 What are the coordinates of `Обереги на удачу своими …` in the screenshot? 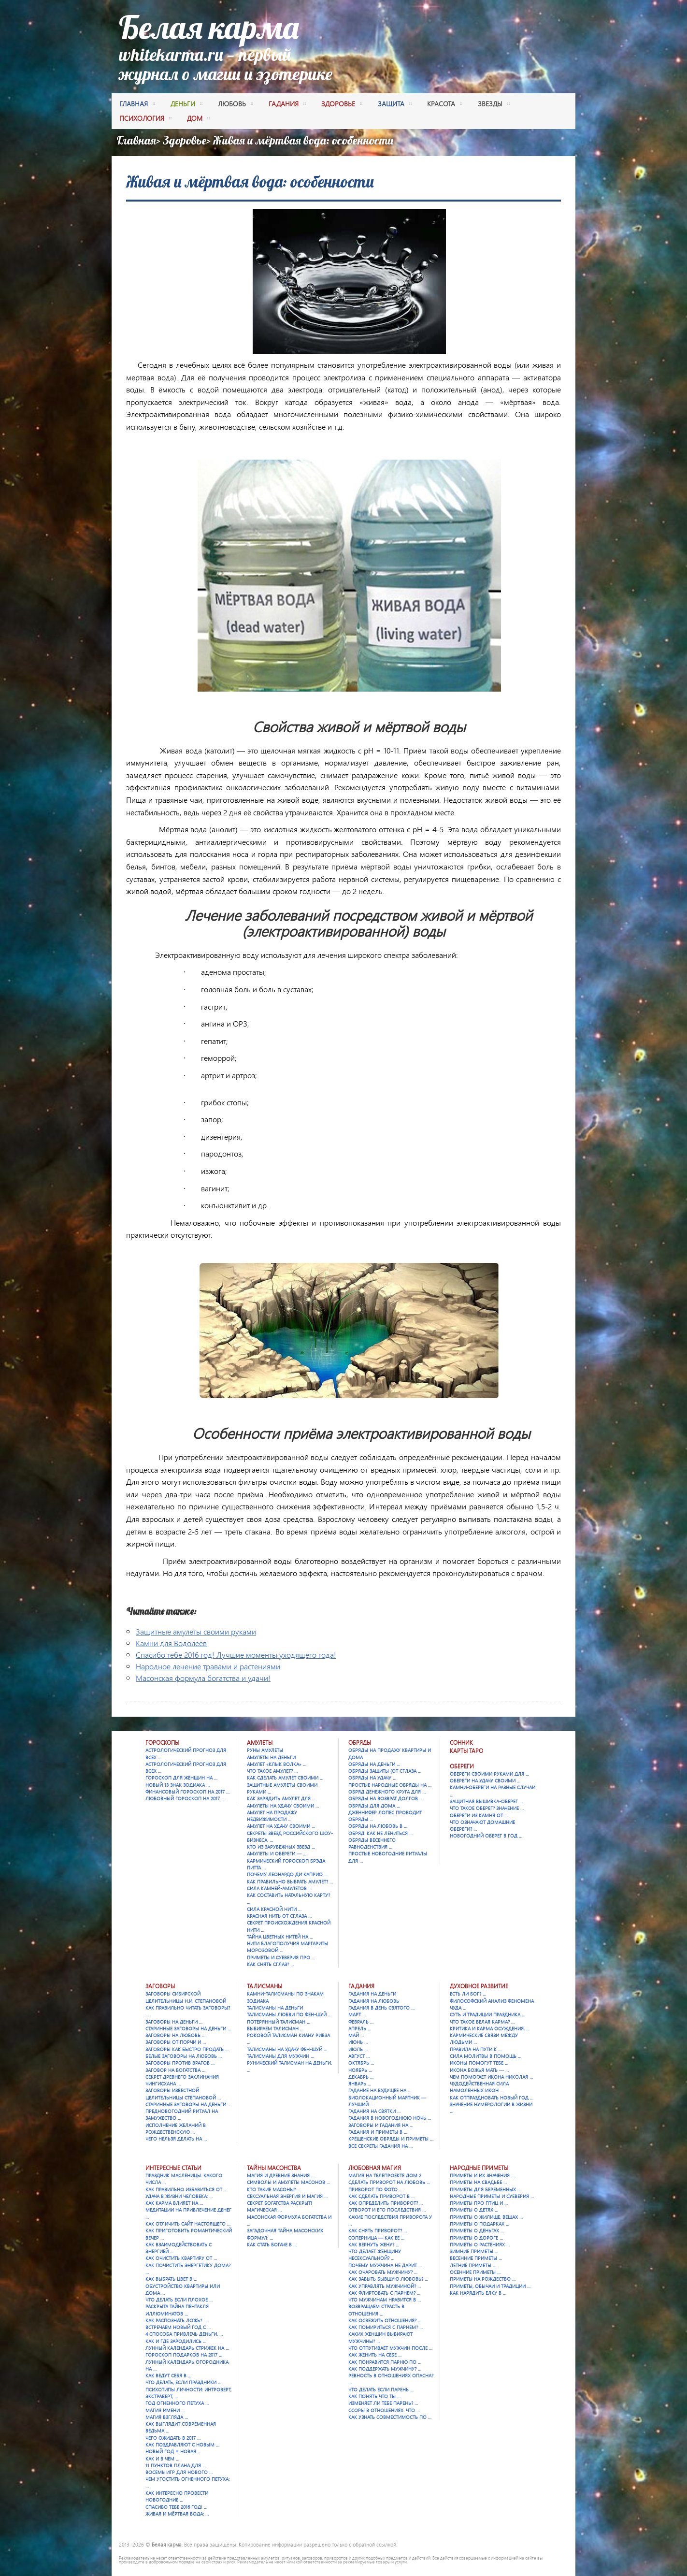 It's located at (485, 1780).